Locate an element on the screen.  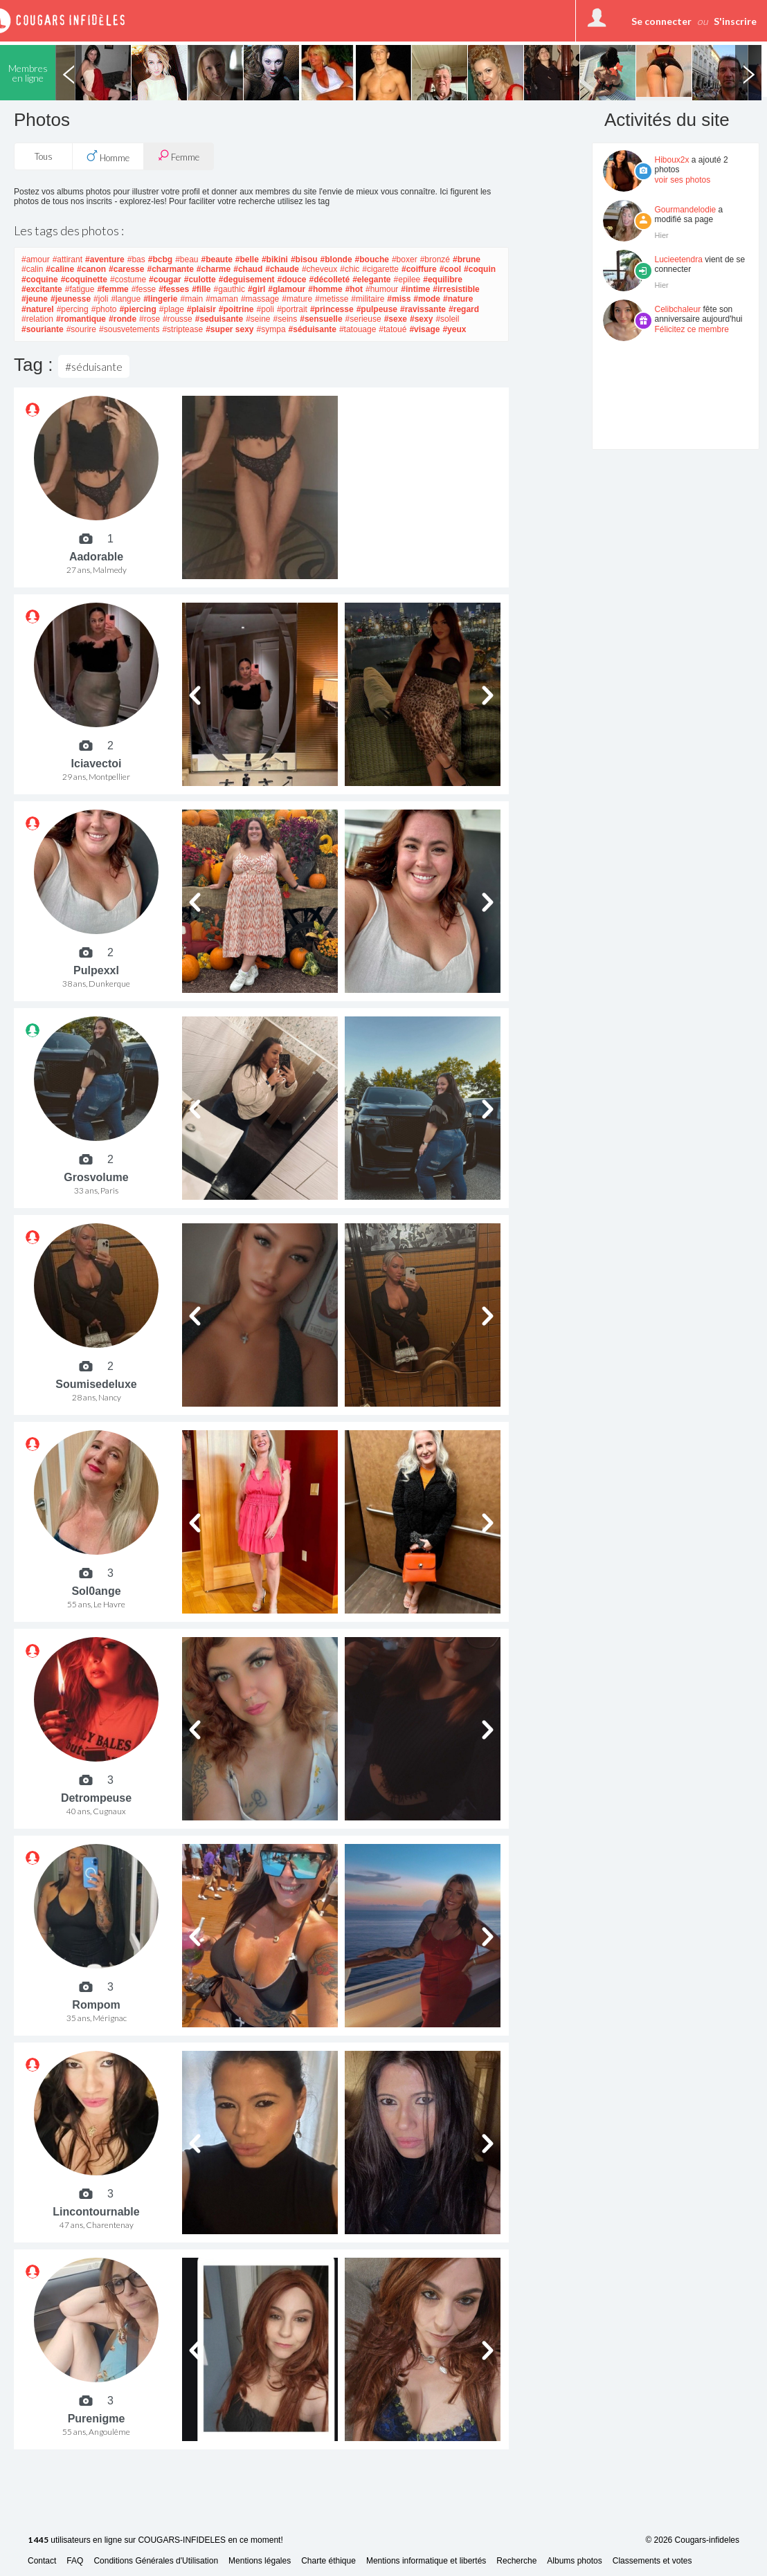
#cigarette is located at coordinates (380, 269).